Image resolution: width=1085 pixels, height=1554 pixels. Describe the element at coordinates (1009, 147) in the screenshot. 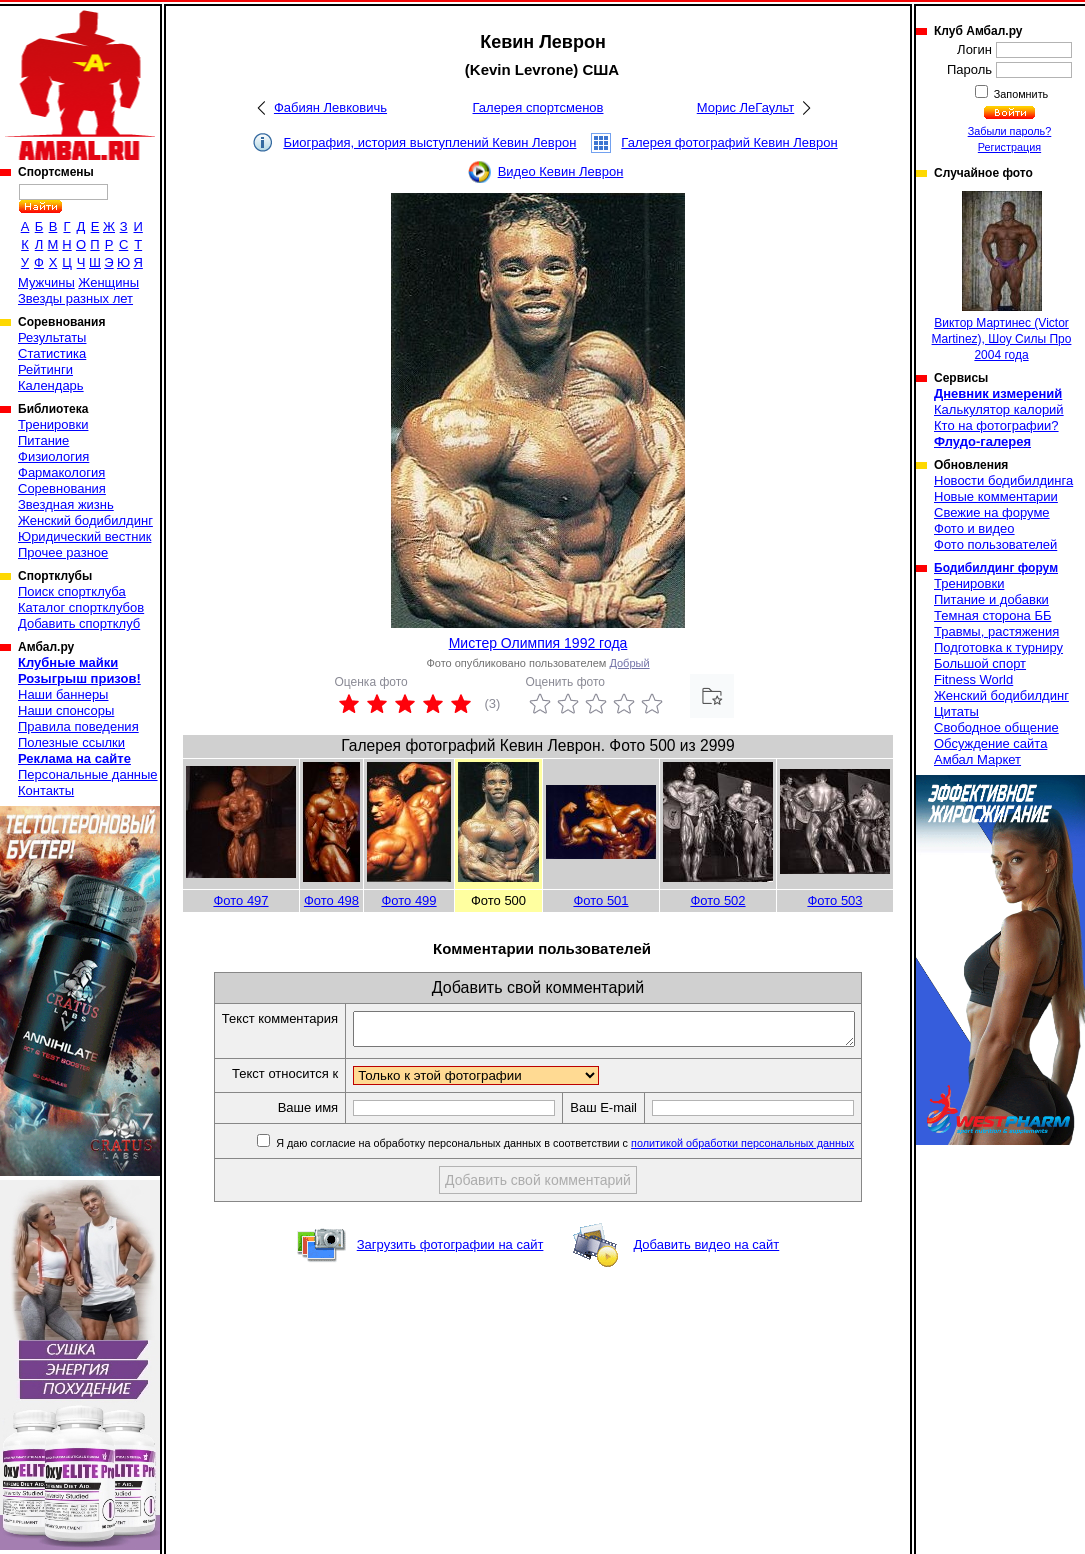

I see `Регистрация` at that location.